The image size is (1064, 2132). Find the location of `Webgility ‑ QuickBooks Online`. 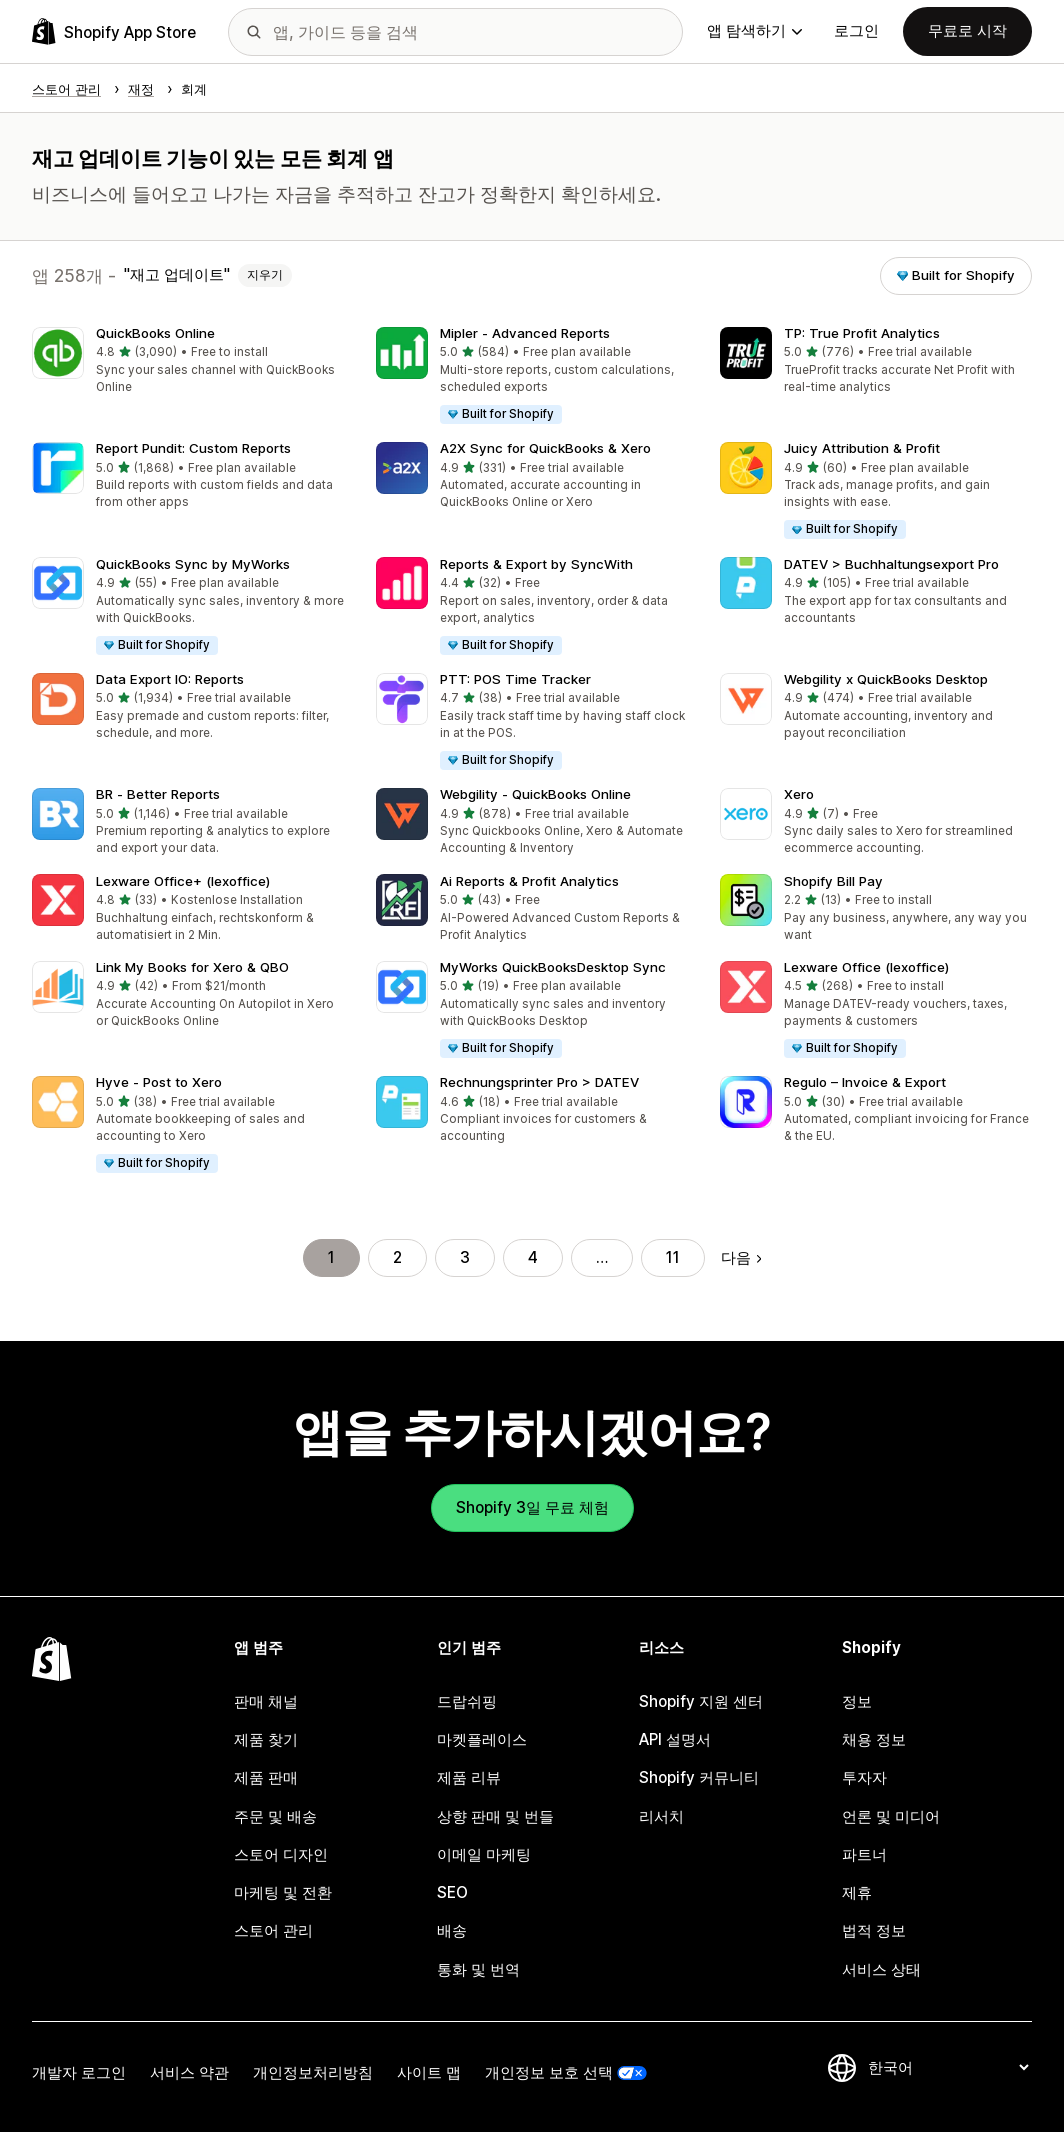

Webgility ‑ QuickBooks Online is located at coordinates (535, 794).